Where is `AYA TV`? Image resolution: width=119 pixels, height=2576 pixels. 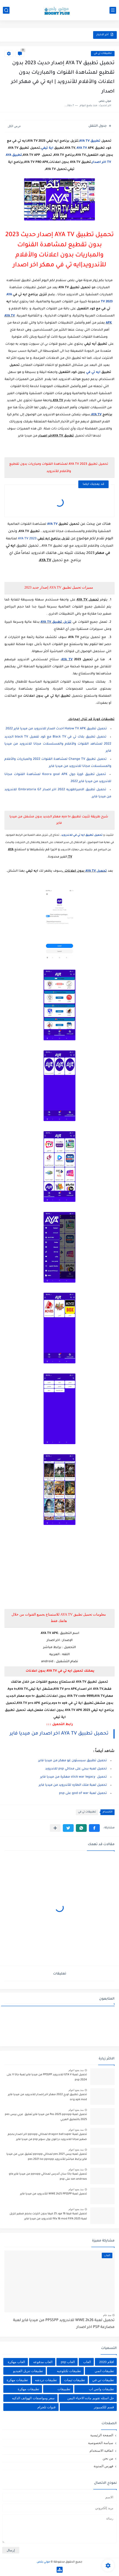 AYA TV is located at coordinates (82, 148).